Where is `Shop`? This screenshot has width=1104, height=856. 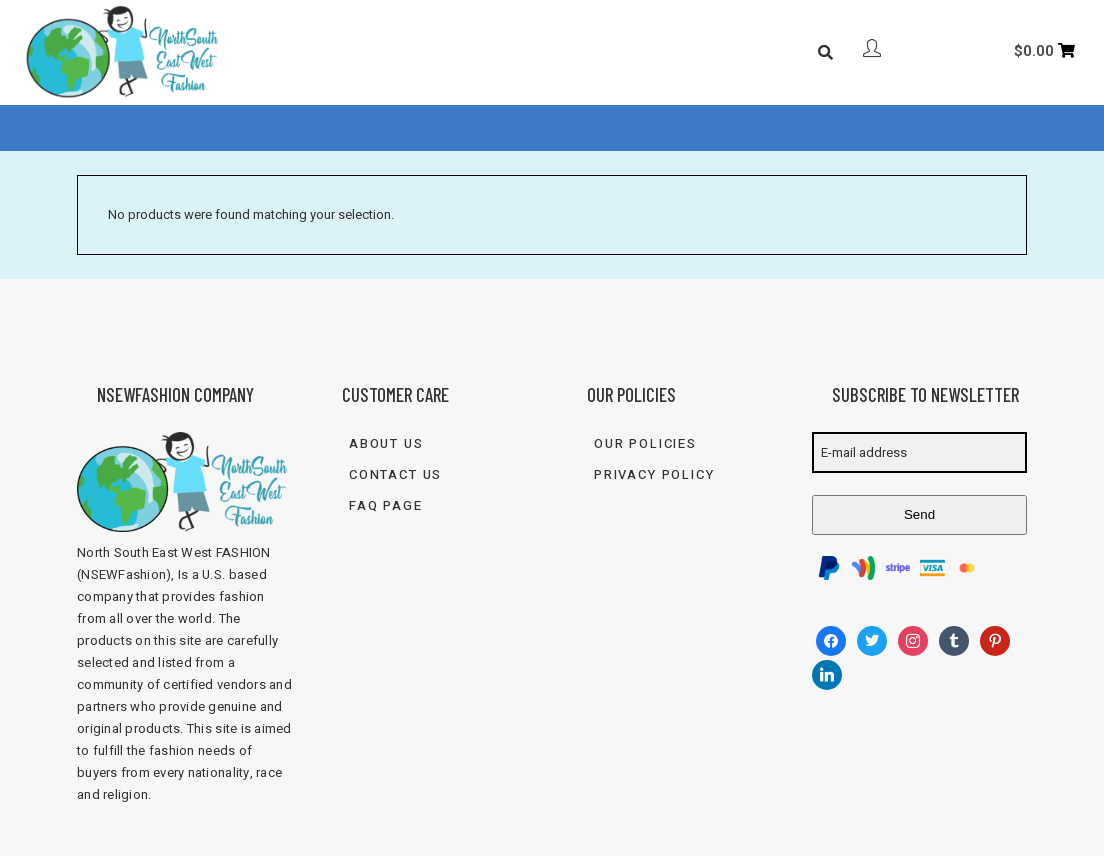
Shop is located at coordinates (409, 128).